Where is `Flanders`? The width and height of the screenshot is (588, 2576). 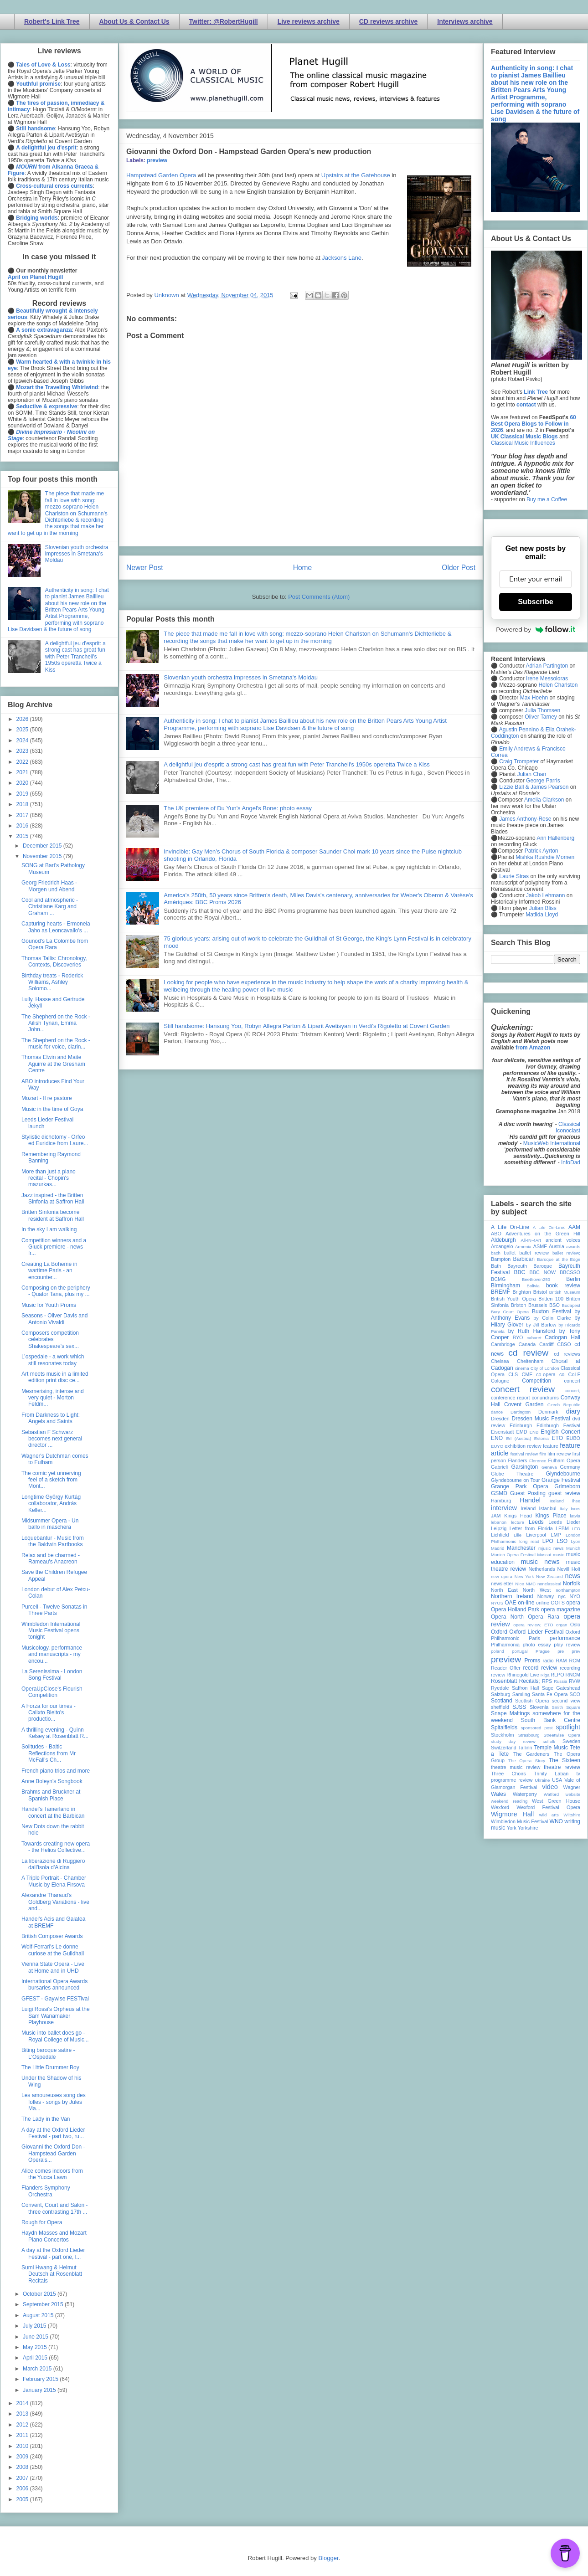 Flanders is located at coordinates (517, 1460).